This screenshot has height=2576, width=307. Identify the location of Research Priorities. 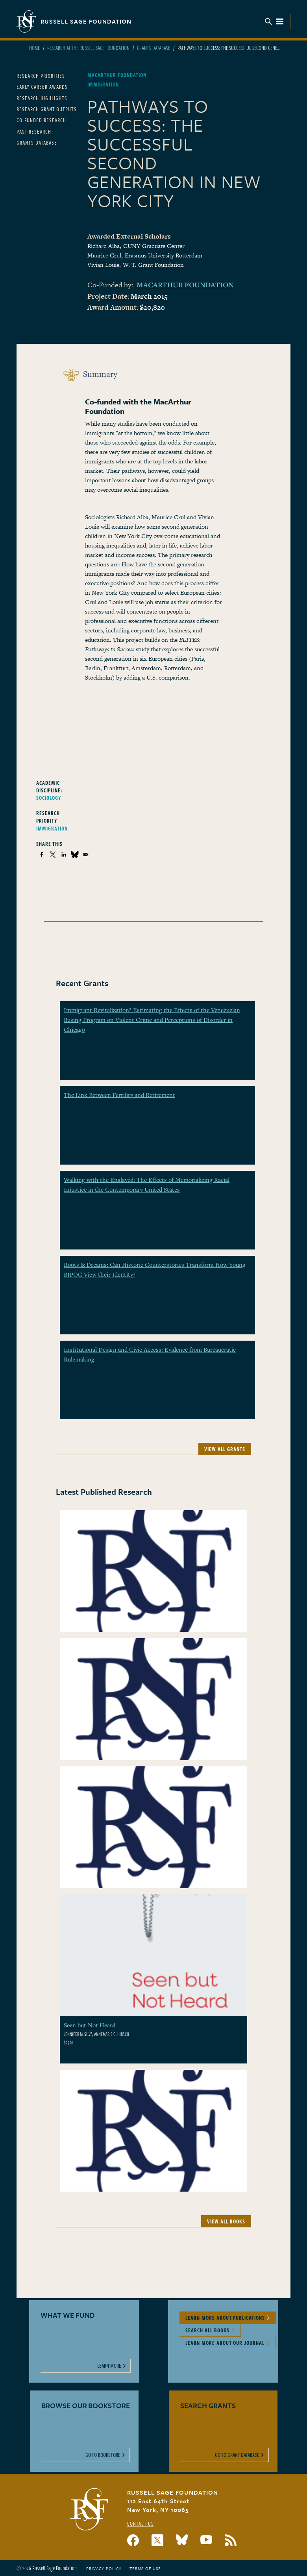
(41, 76).